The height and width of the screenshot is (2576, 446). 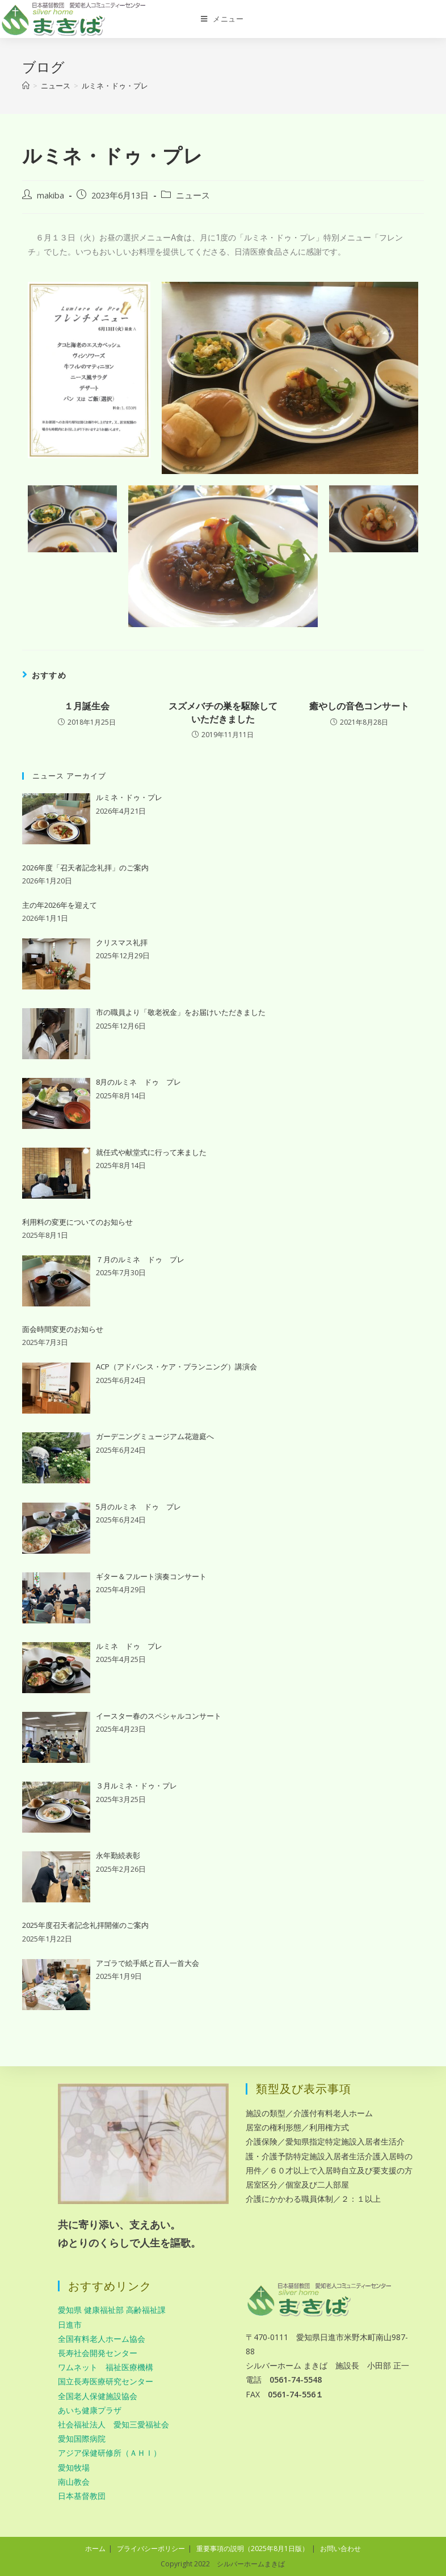 I want to click on 国立長寿医療研究センター, so click(x=105, y=2381).